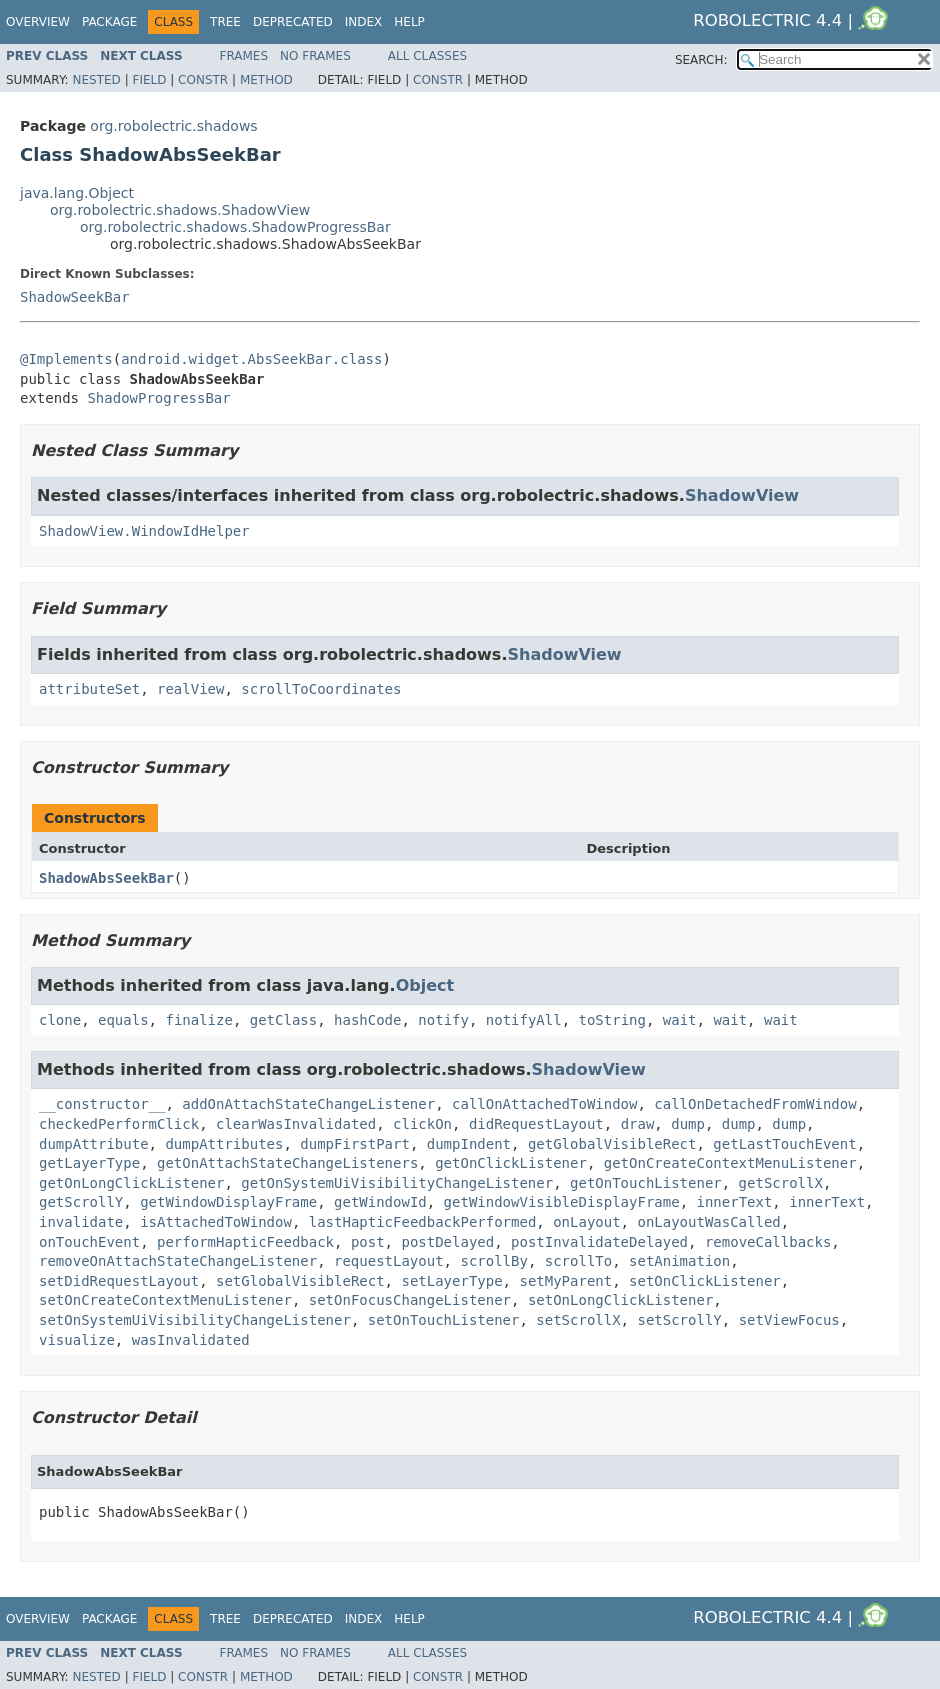 The height and width of the screenshot is (1689, 940). I want to click on notifyAll, so click(524, 1020).